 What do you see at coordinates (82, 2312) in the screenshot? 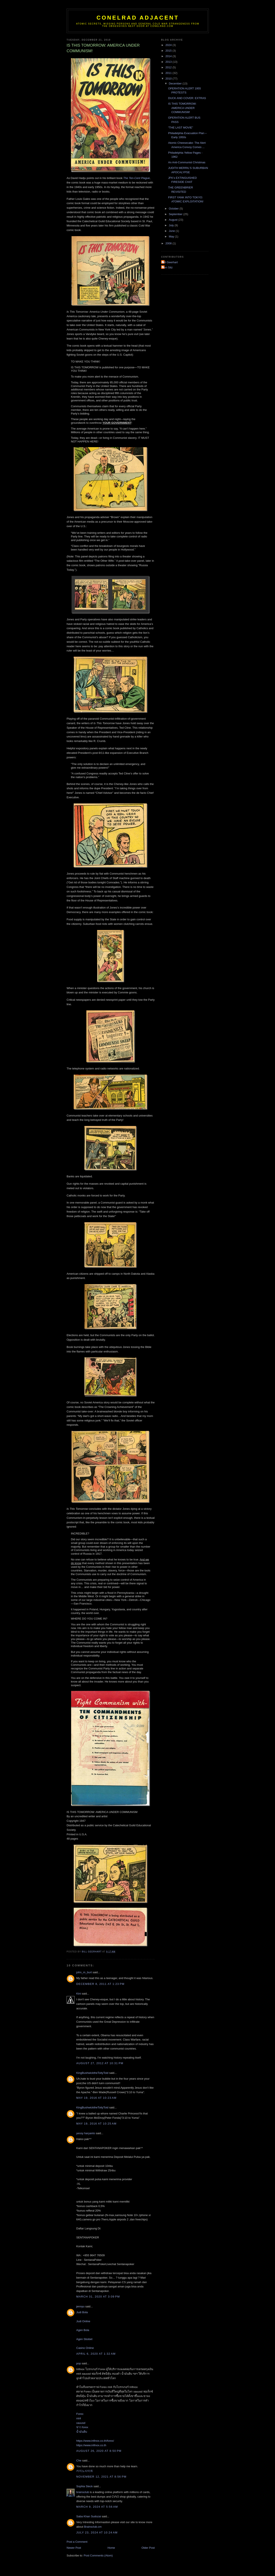
I see `Judi Bola` at bounding box center [82, 2312].